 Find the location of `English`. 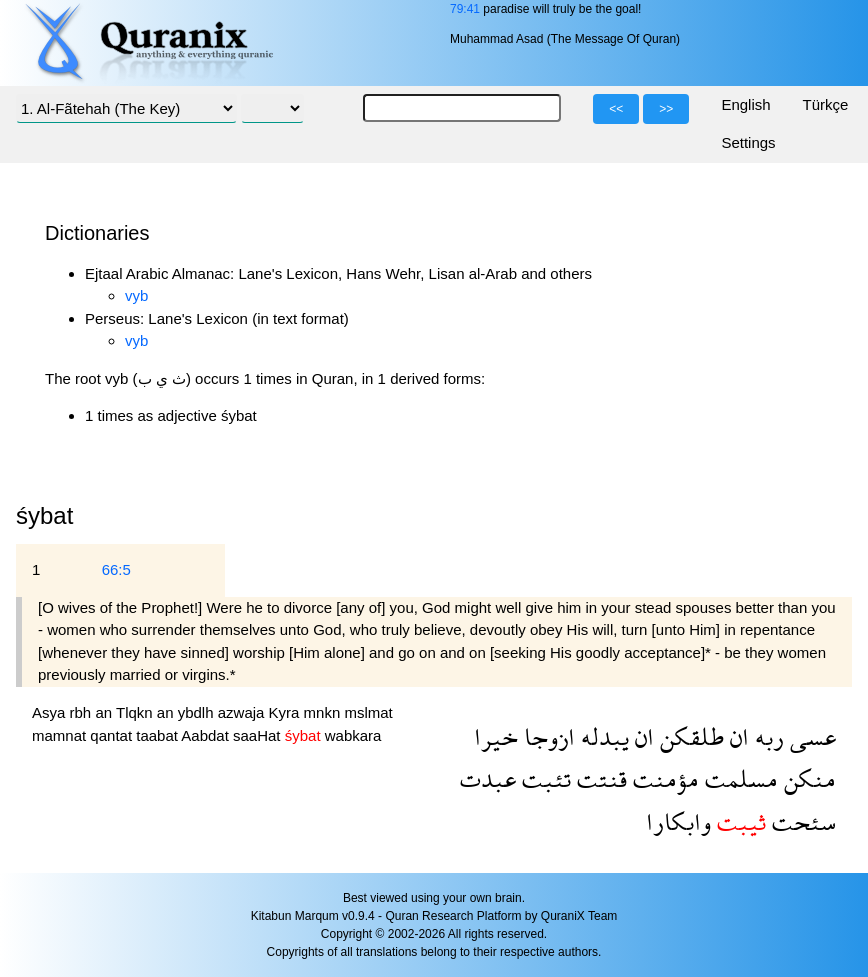

English is located at coordinates (745, 104).